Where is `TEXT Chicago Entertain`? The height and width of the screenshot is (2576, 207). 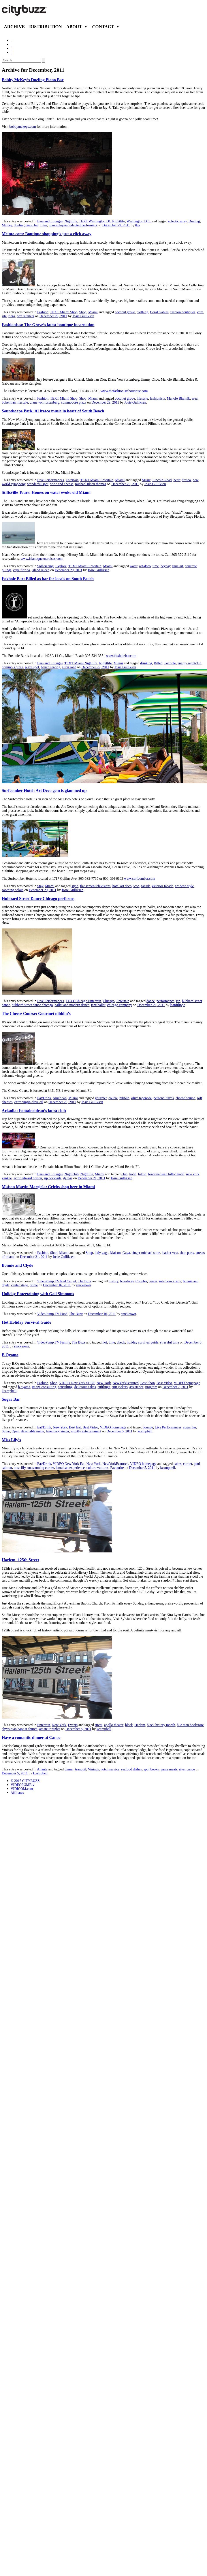 TEXT Chicago Entertain is located at coordinates (83, 1001).